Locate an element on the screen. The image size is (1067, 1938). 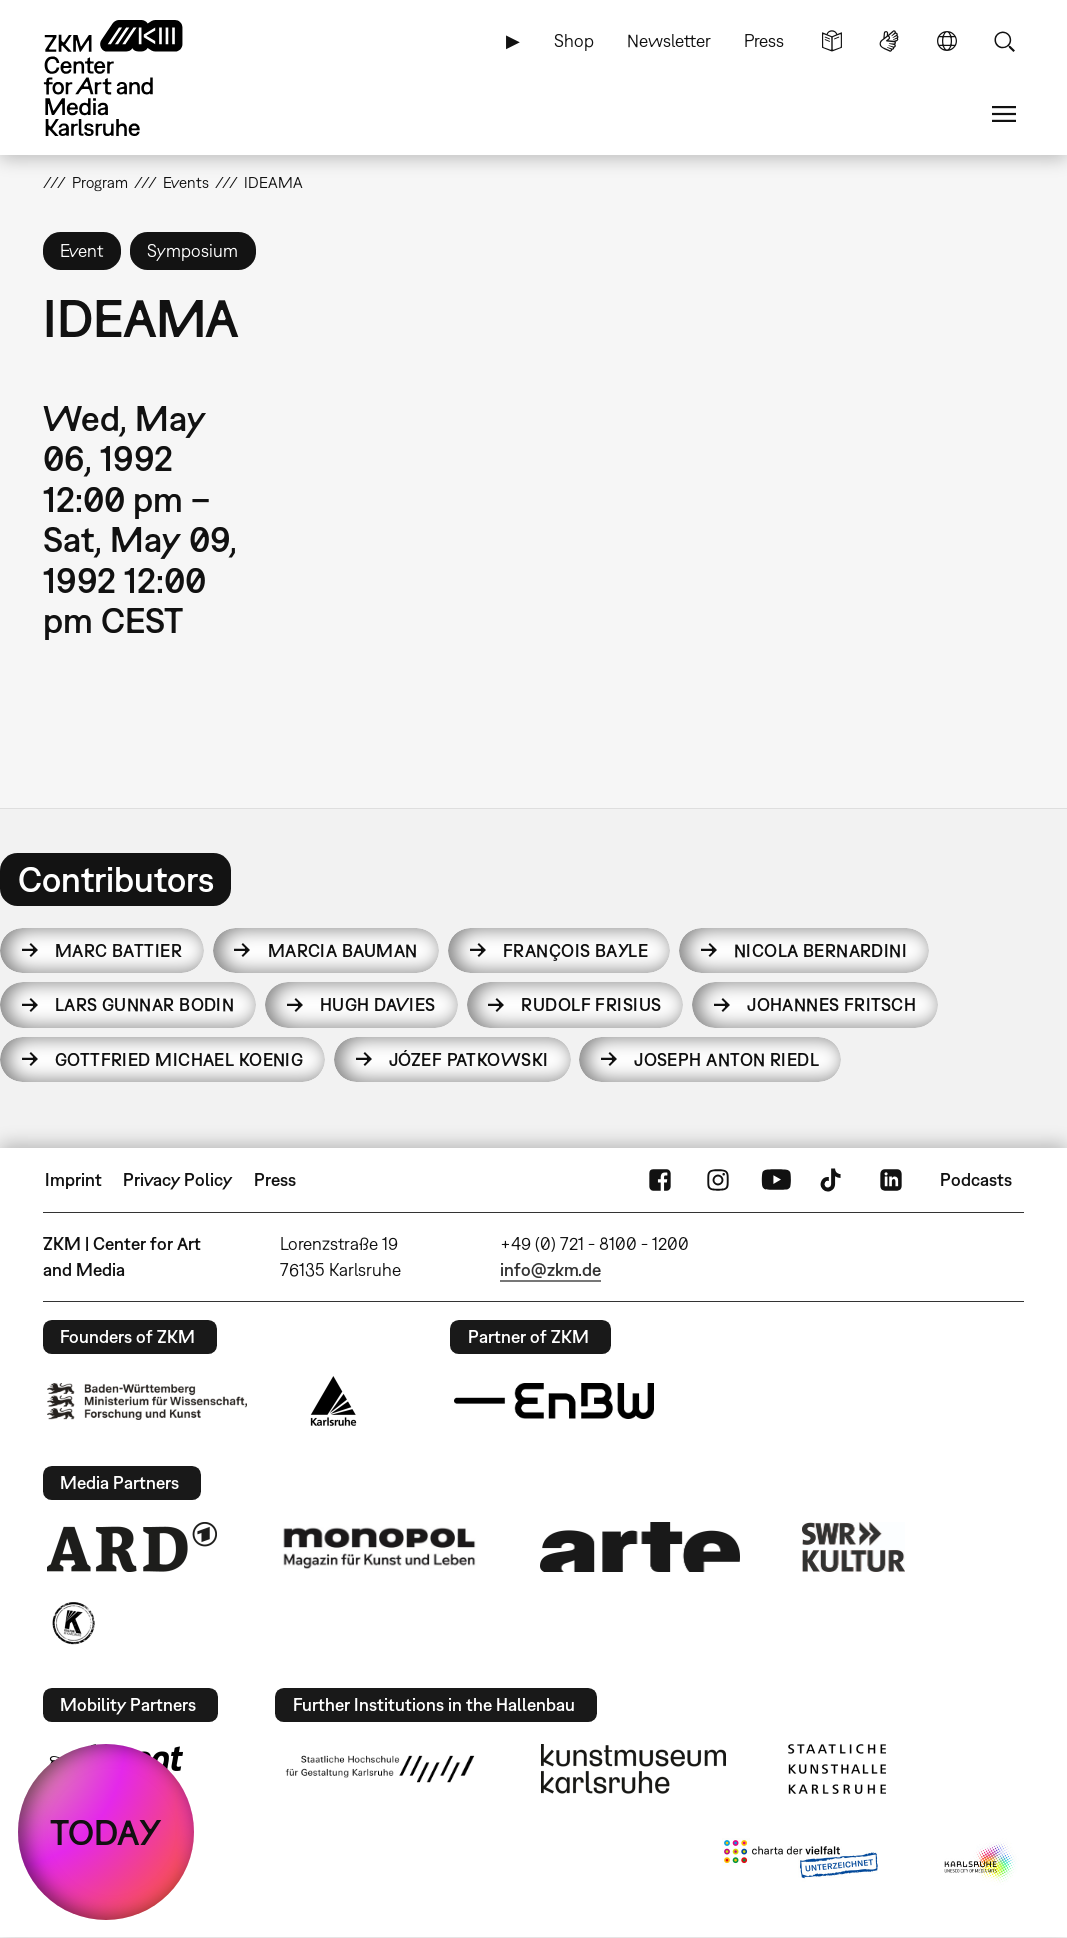
Hugh Davies is located at coordinates (378, 1004).